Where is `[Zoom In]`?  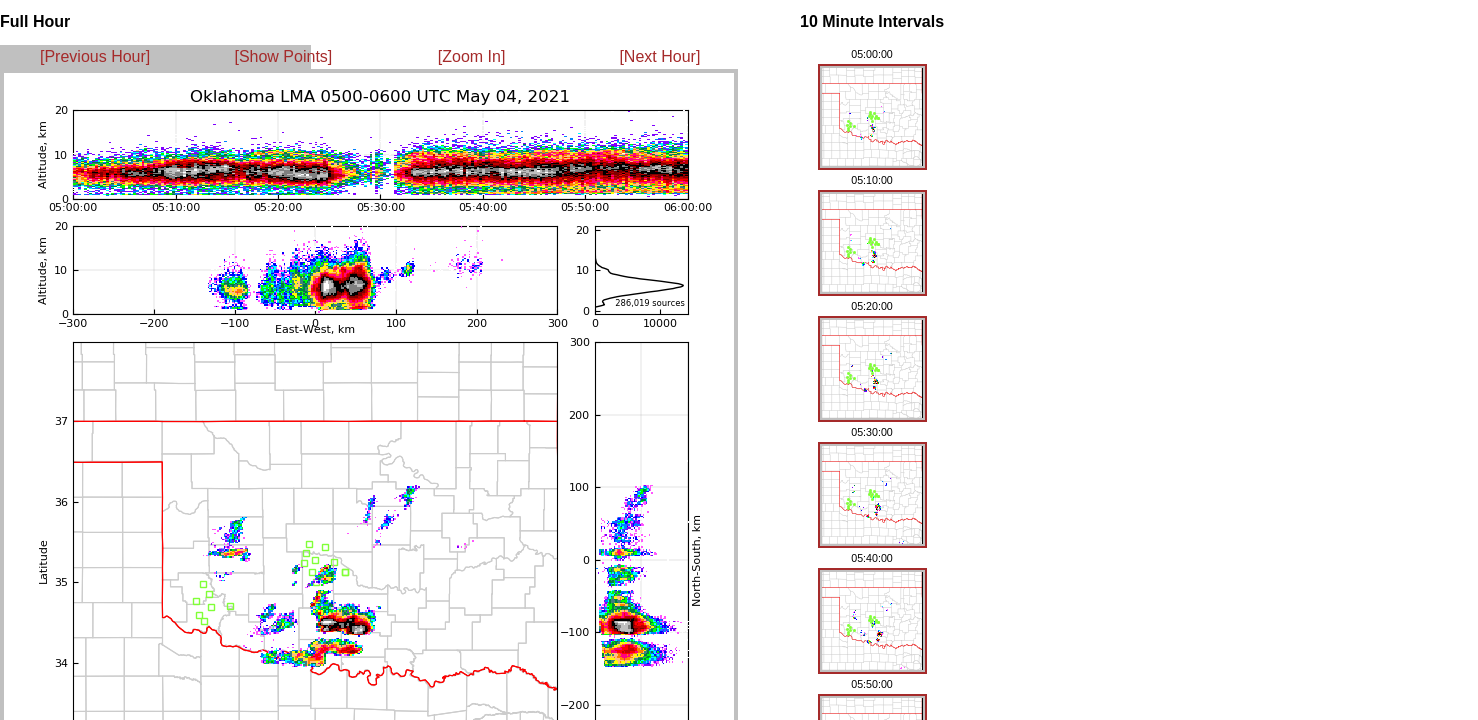
[Zoom In] is located at coordinates (472, 56).